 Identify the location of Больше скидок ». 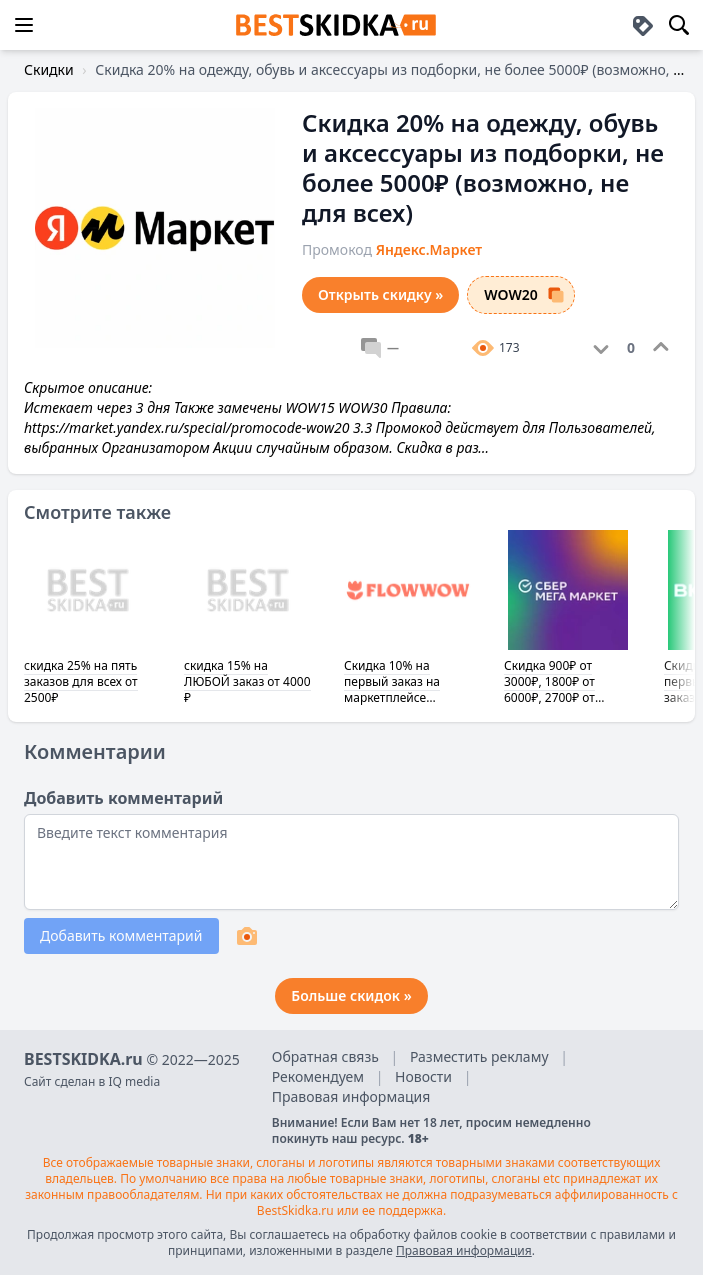
(351, 995).